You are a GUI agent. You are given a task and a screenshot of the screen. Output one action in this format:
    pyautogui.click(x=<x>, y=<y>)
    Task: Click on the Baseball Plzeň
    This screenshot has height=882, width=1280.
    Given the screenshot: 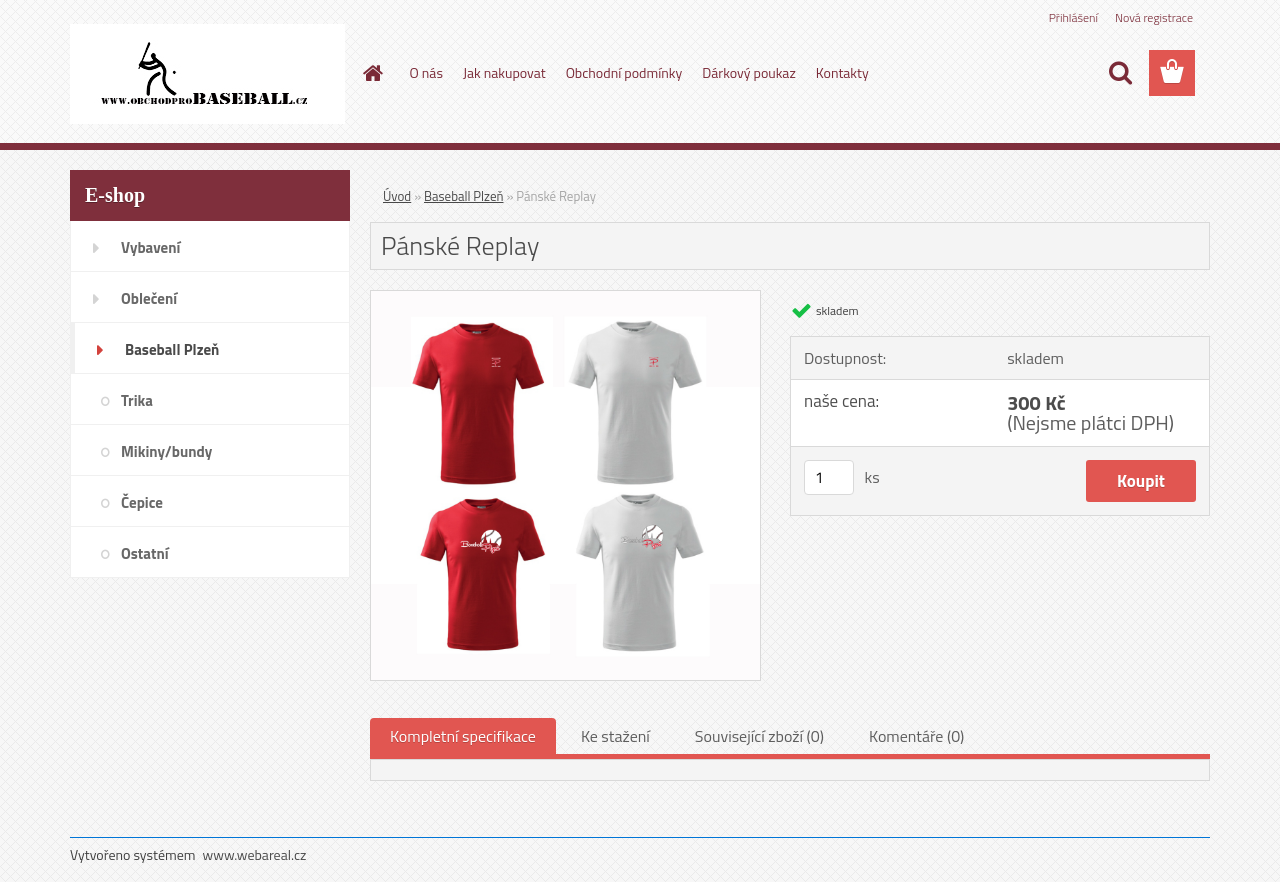 What is the action you would take?
    pyautogui.click(x=463, y=196)
    